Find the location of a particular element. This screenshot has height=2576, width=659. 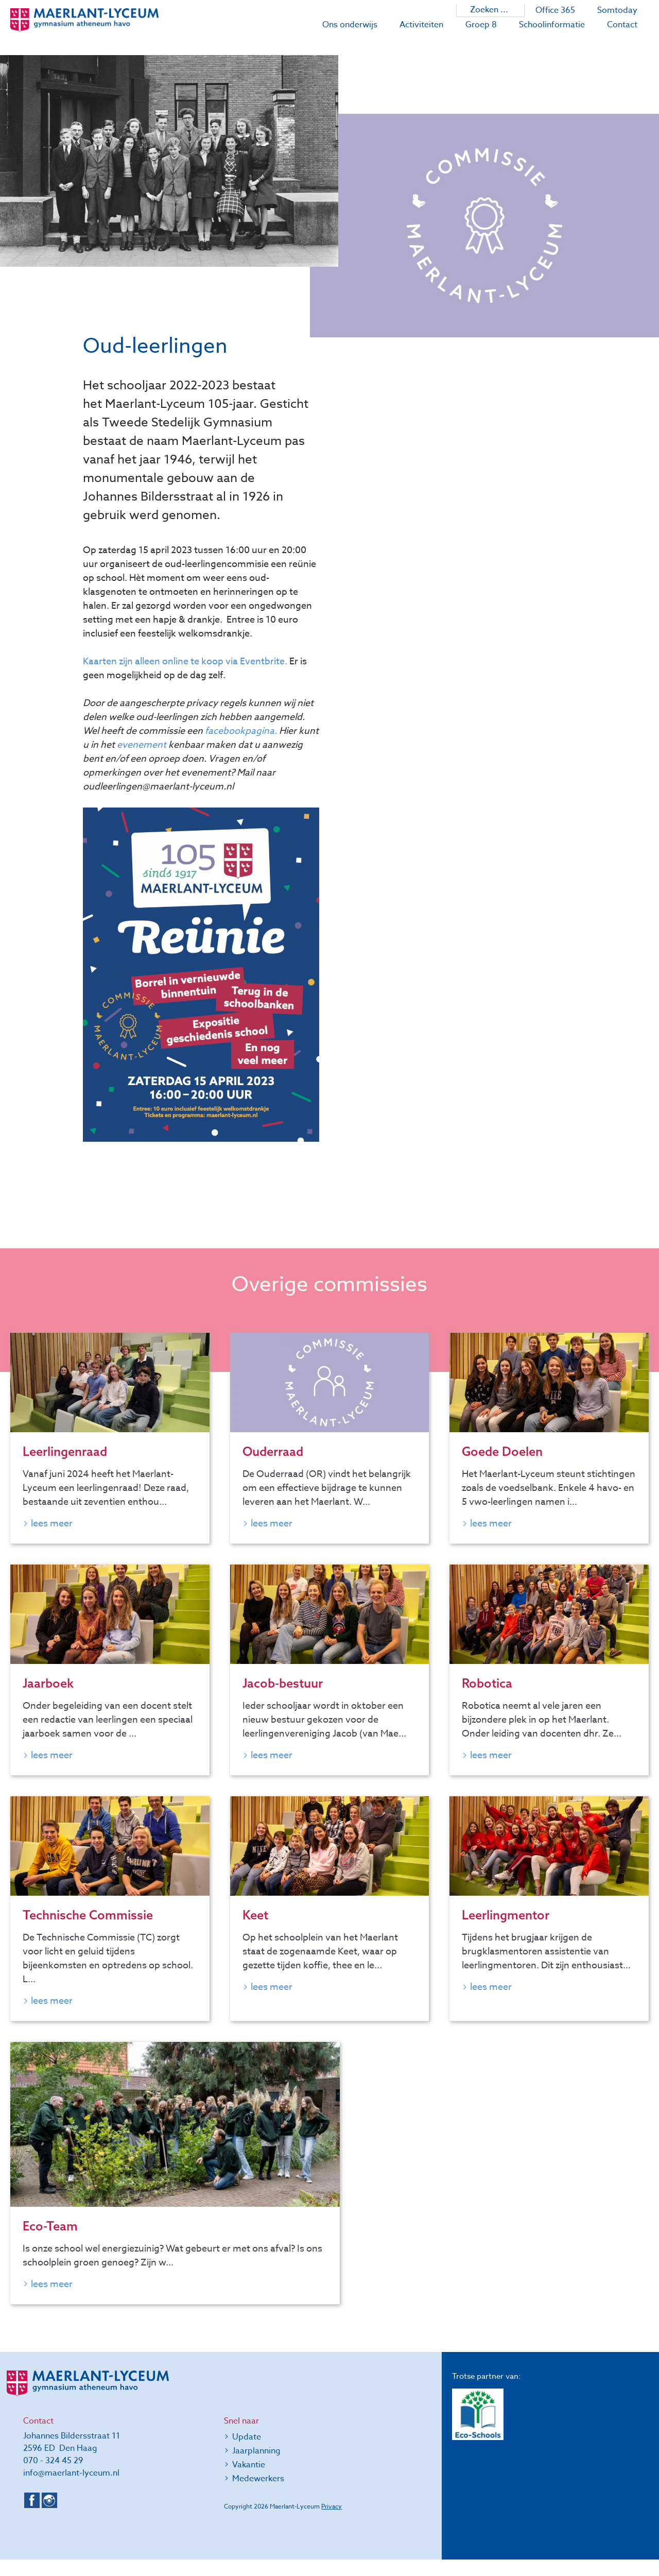

Medewerkers is located at coordinates (258, 2495).